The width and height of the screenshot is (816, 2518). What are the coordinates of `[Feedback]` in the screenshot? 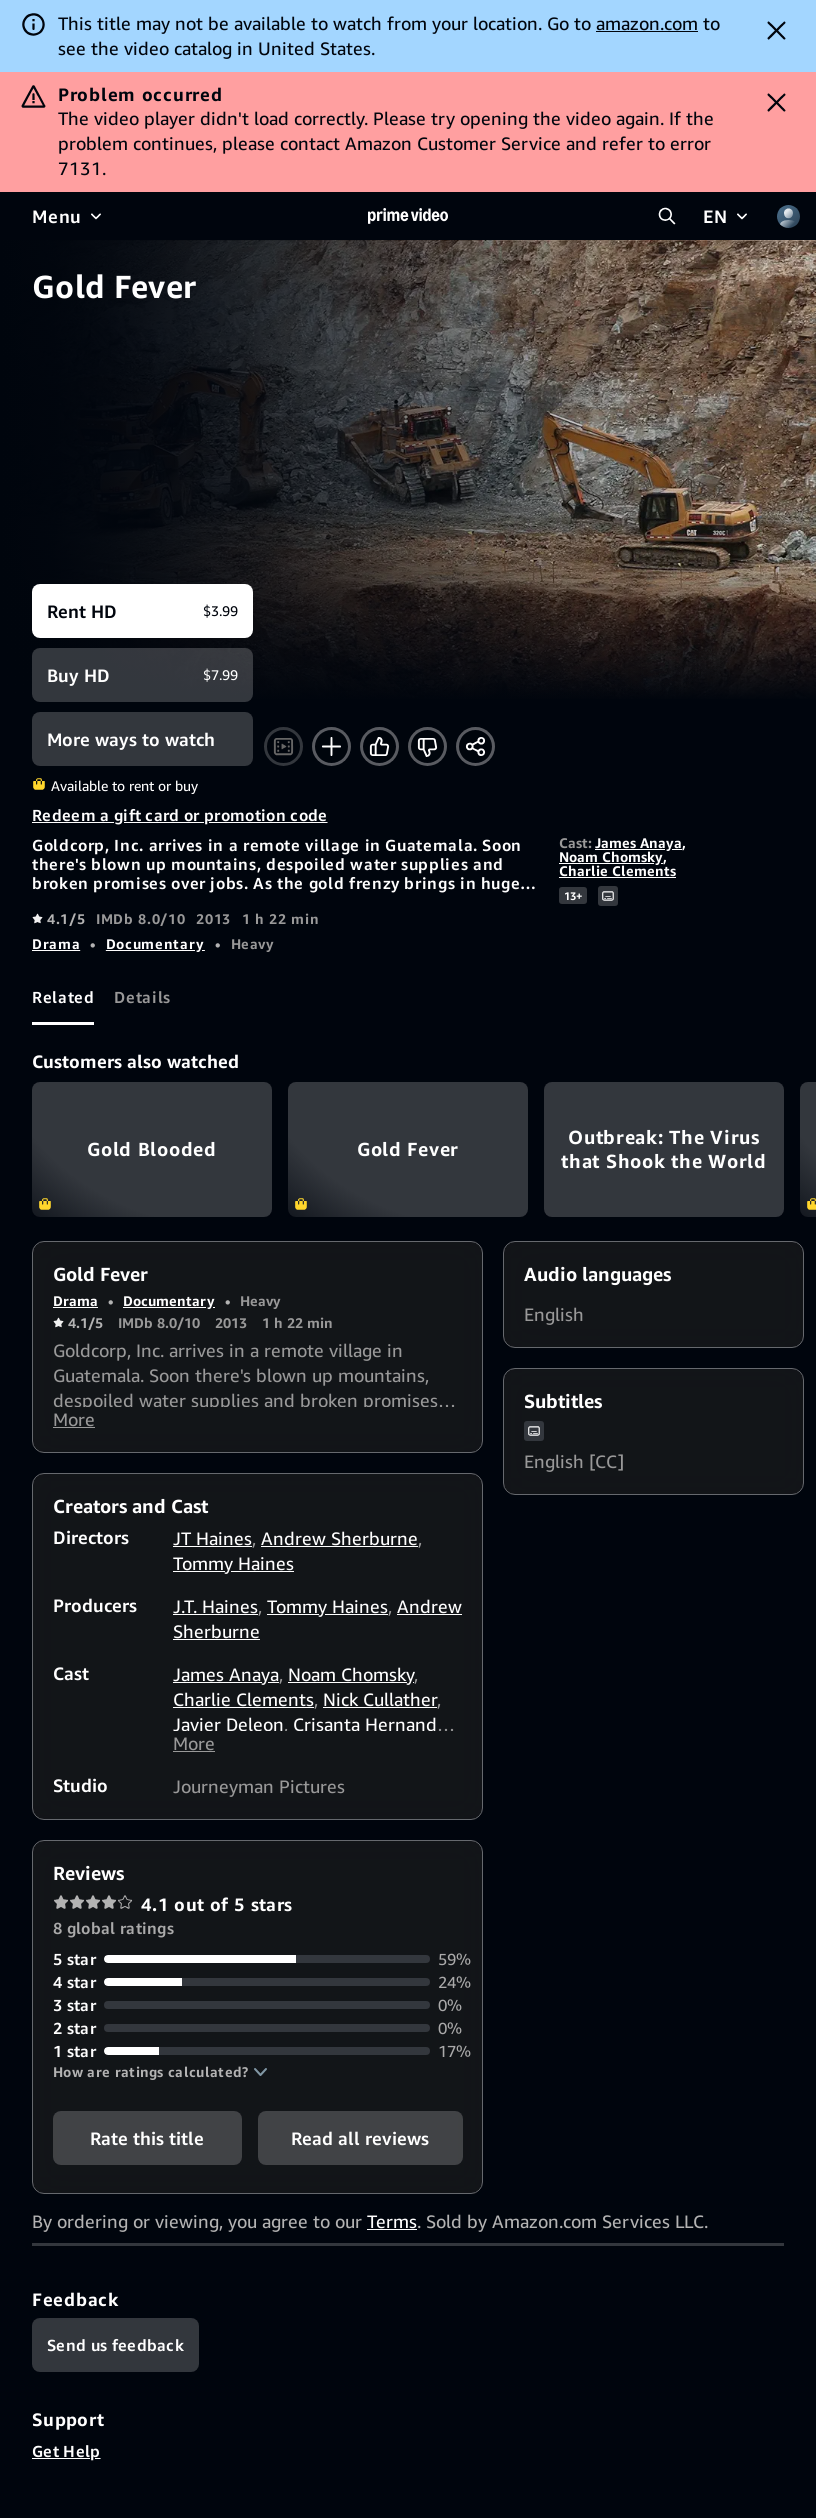 It's located at (115, 2357).